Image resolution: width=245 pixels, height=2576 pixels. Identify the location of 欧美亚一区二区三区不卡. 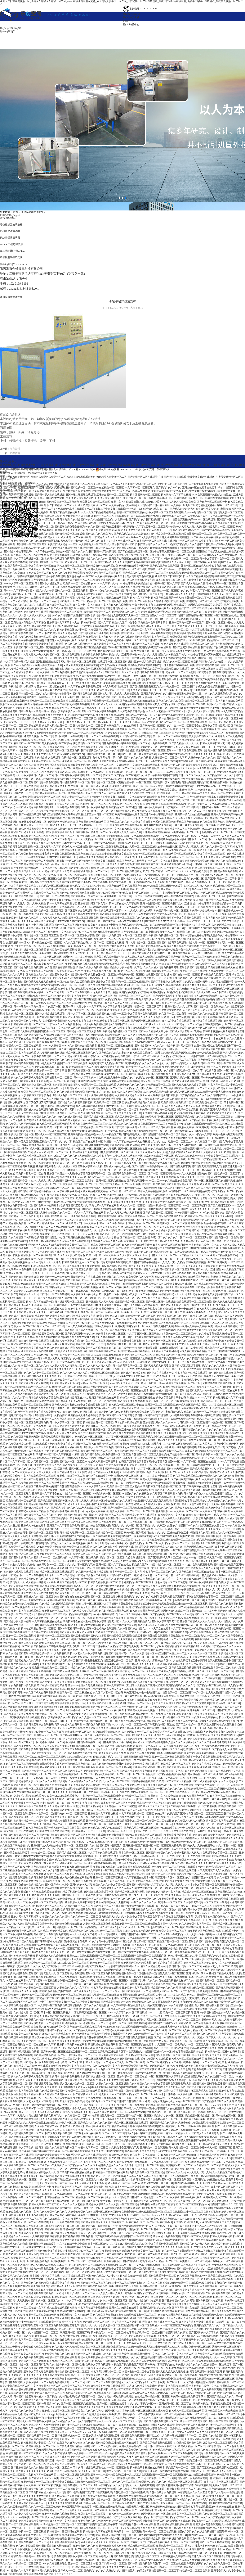
(156, 1379).